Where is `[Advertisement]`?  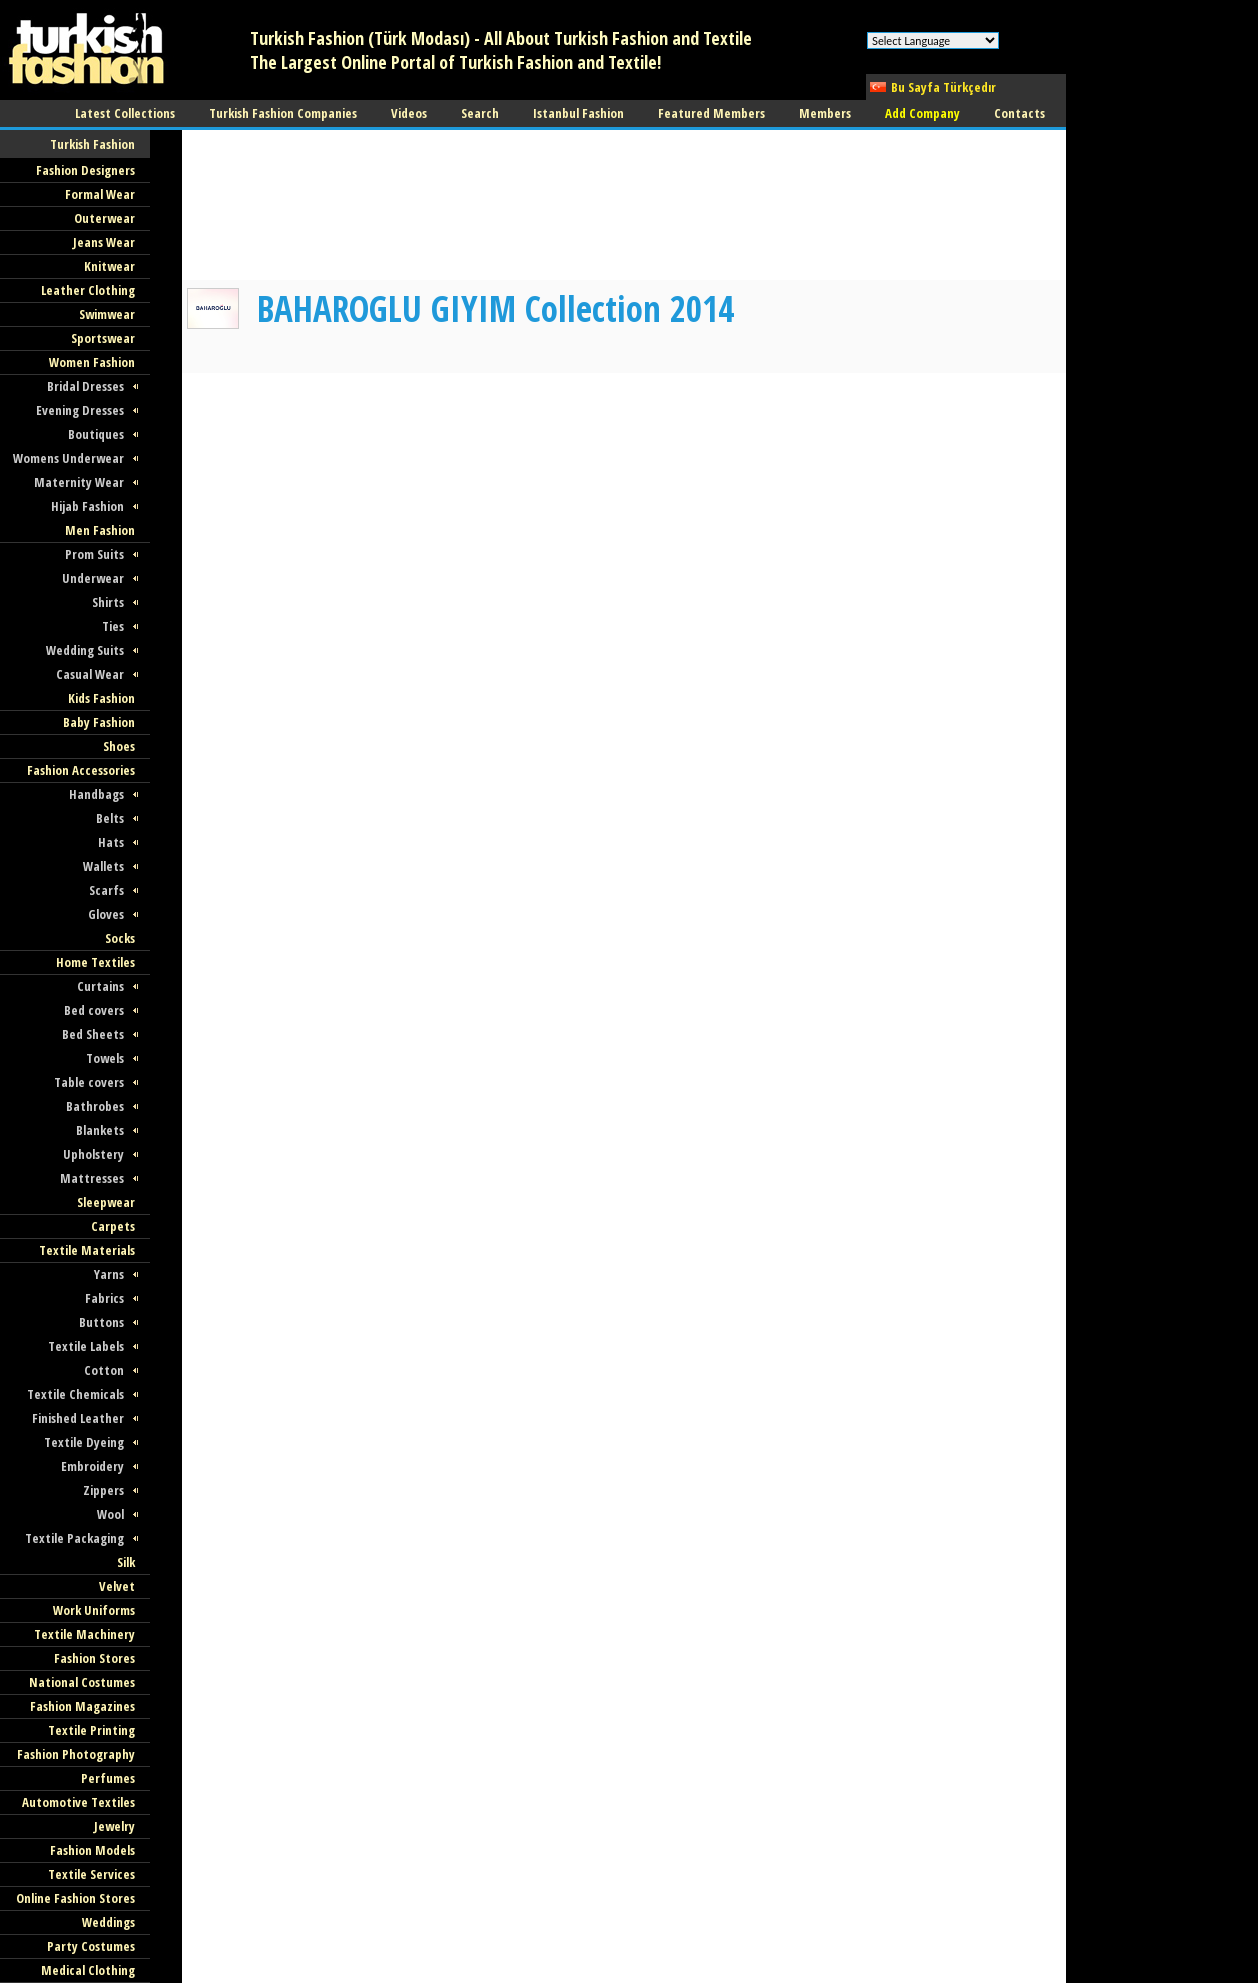 [Advertisement] is located at coordinates (278, 205).